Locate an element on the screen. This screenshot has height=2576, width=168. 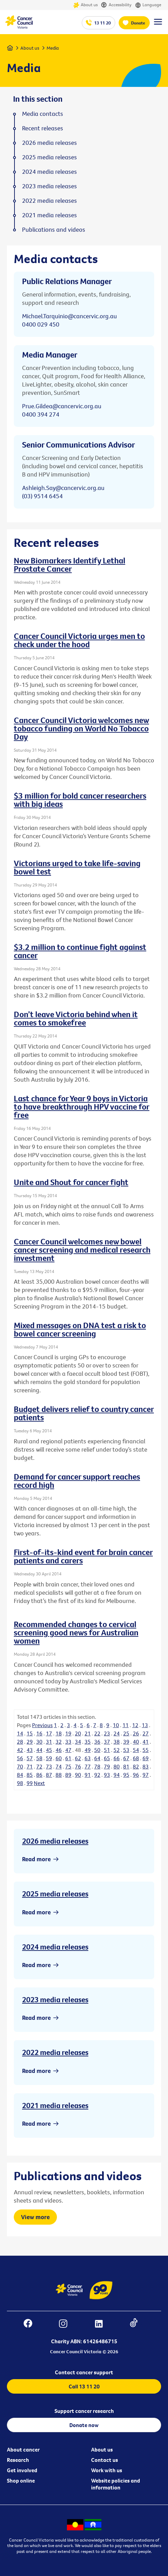
92 is located at coordinates (97, 1774).